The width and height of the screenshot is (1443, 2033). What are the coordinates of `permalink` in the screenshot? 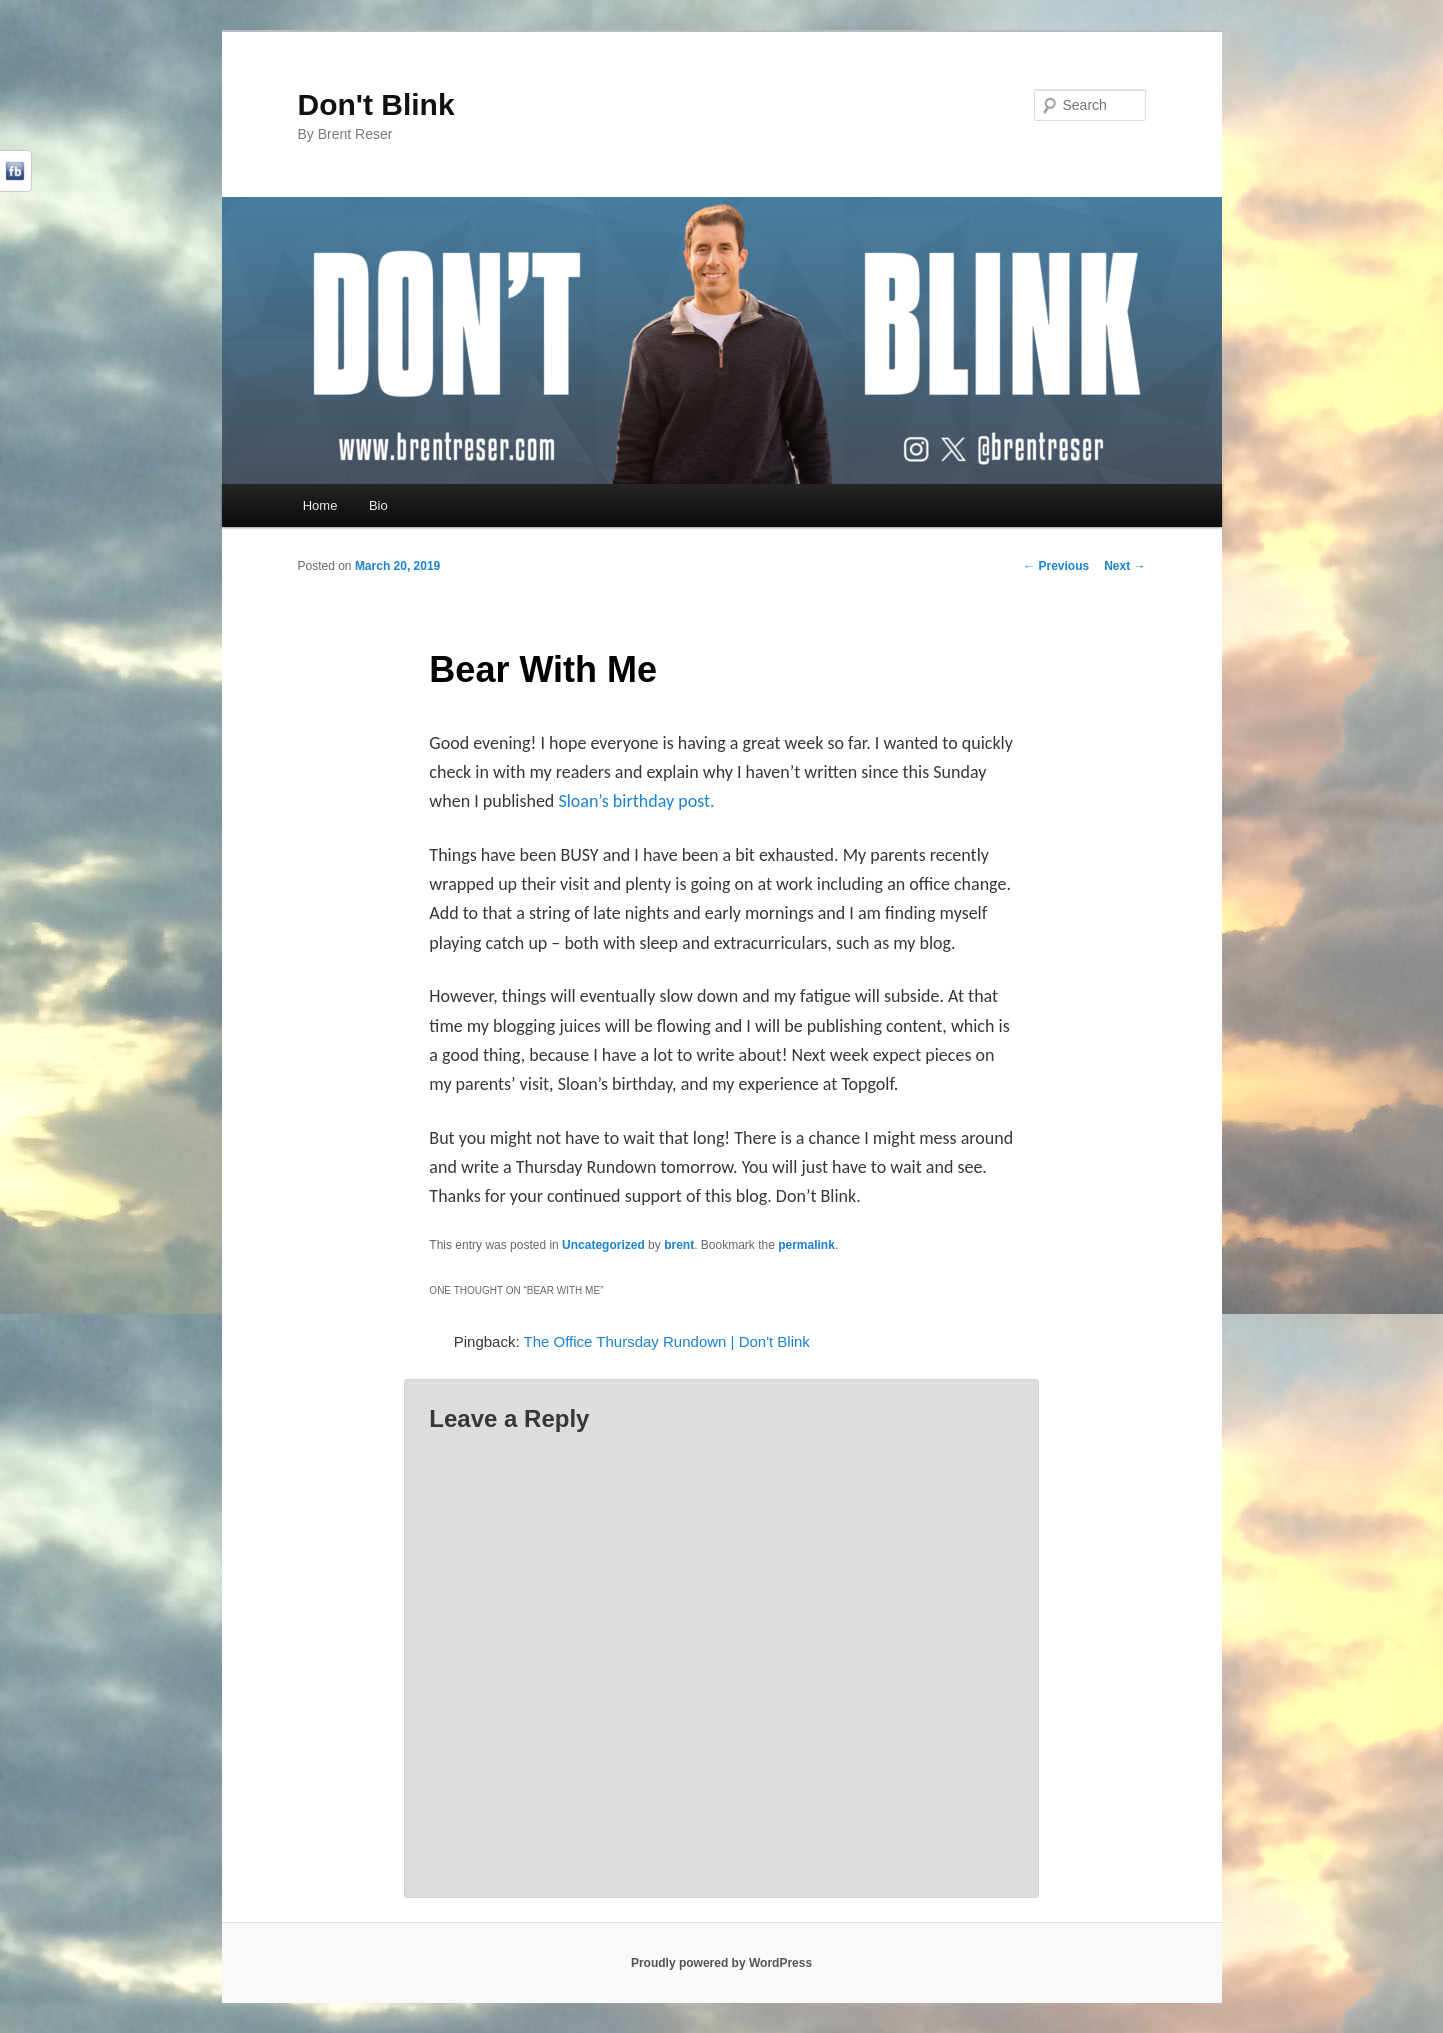 It's located at (806, 1245).